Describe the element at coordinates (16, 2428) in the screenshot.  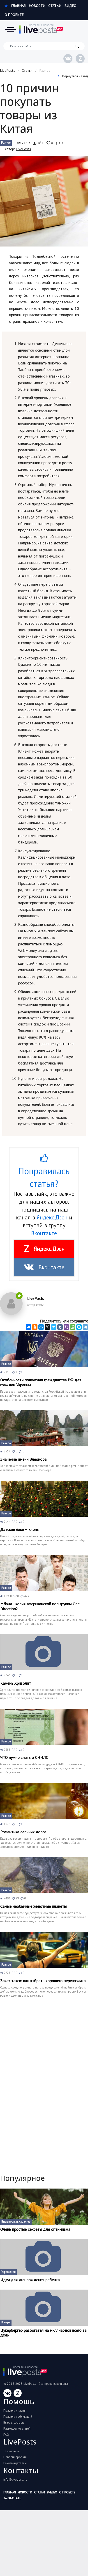
I see `Размещение статей` at that location.